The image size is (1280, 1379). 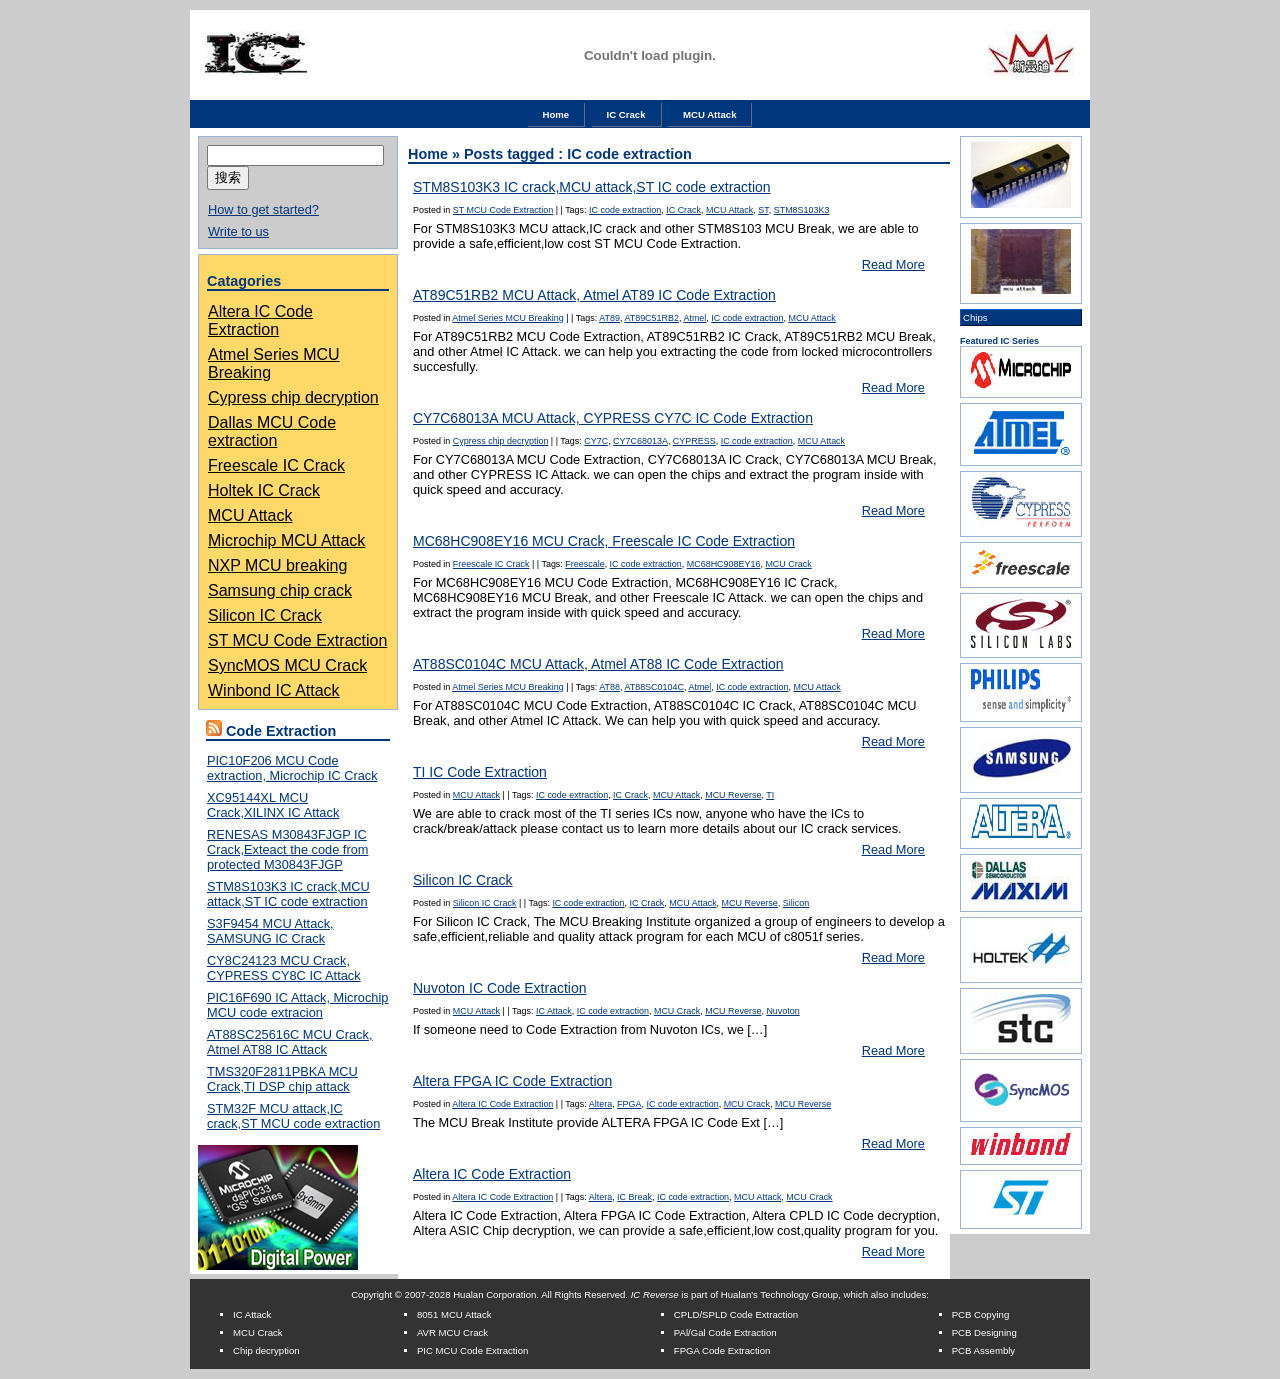 What do you see at coordinates (984, 1332) in the screenshot?
I see `PCB Designing` at bounding box center [984, 1332].